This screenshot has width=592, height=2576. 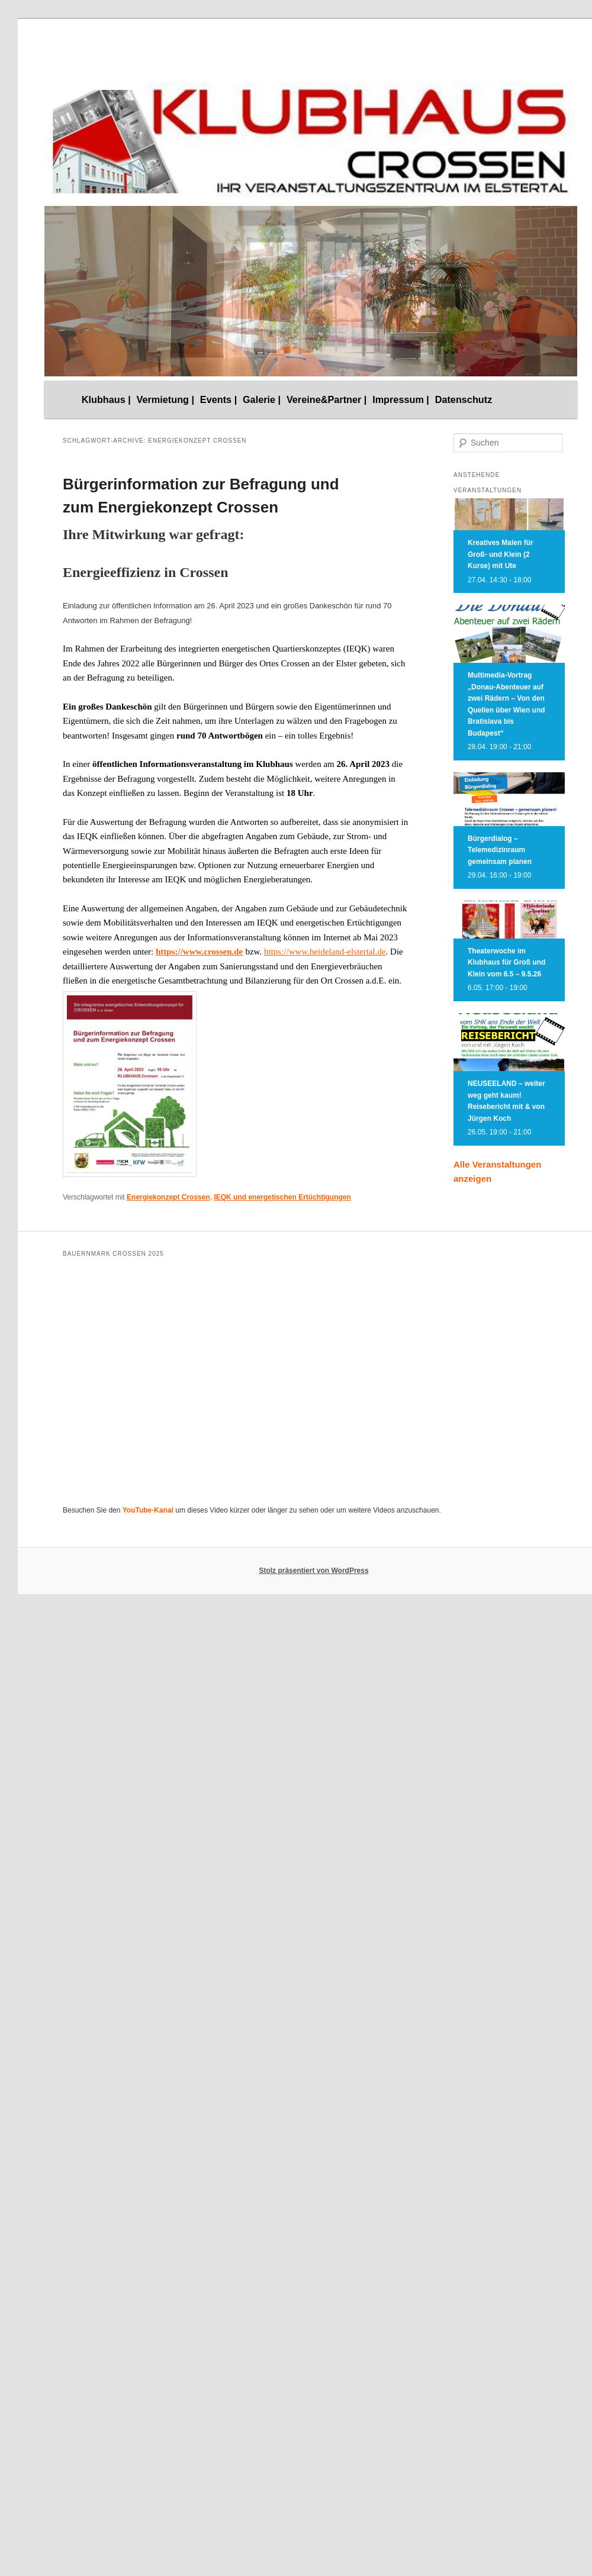 What do you see at coordinates (106, 399) in the screenshot?
I see `Klubhaus |` at bounding box center [106, 399].